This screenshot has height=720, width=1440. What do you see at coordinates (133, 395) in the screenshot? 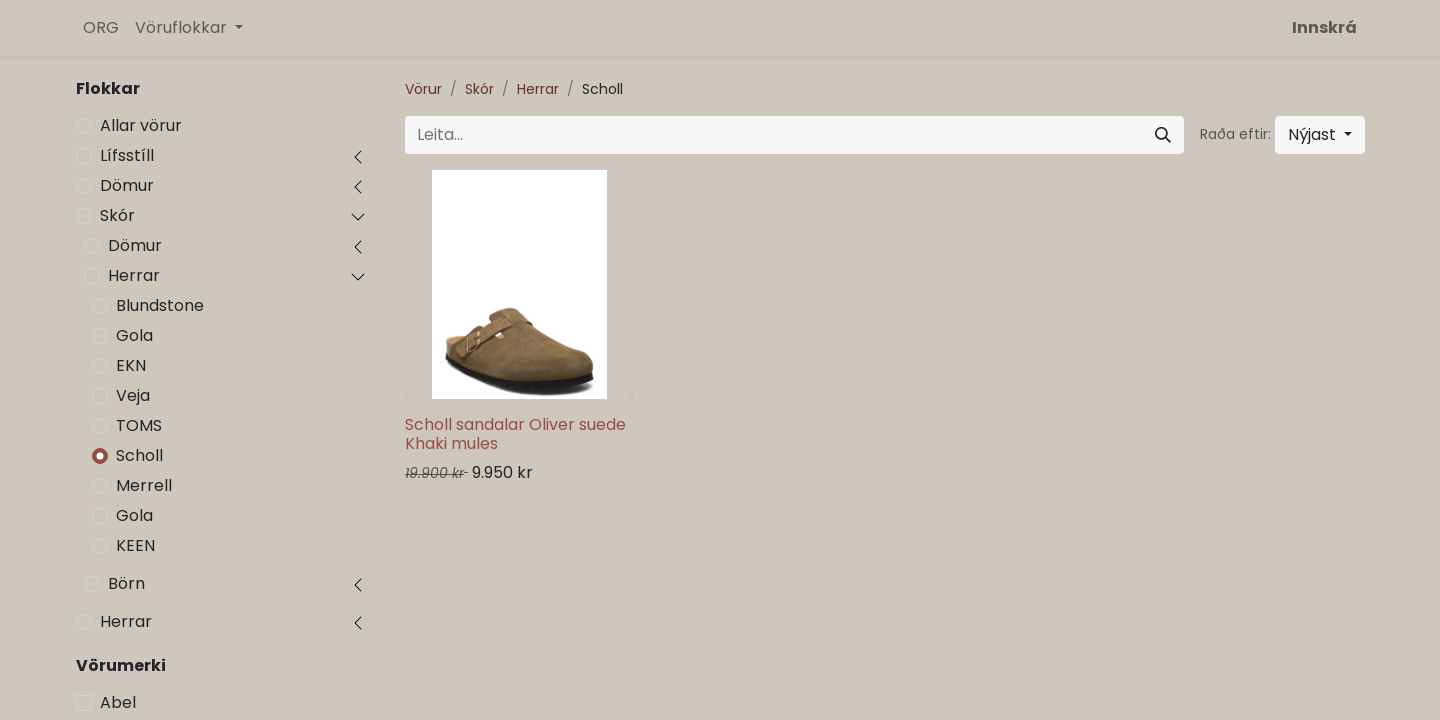
I see `Veja` at bounding box center [133, 395].